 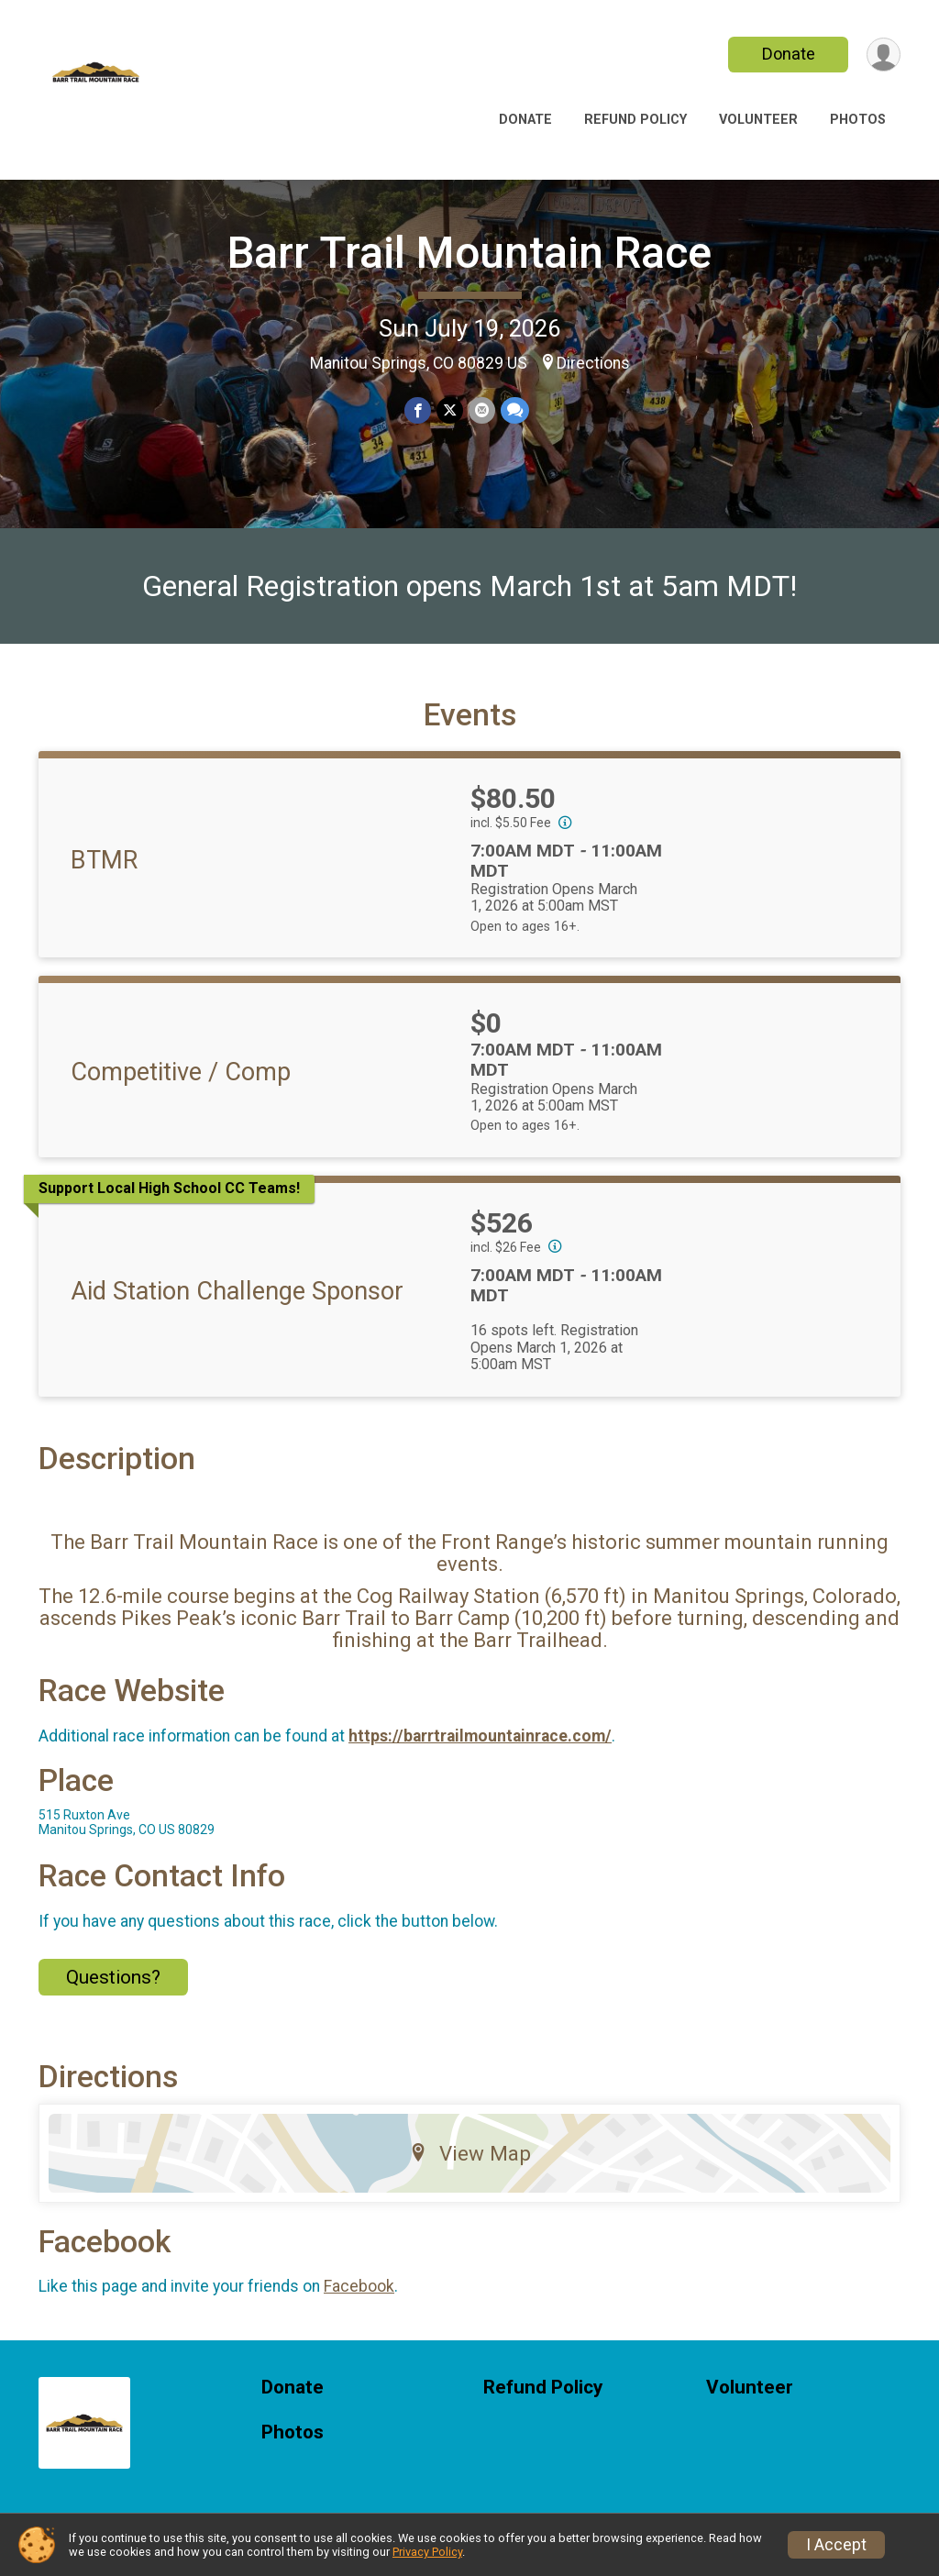 I want to click on Refund Policy, so click(x=635, y=119).